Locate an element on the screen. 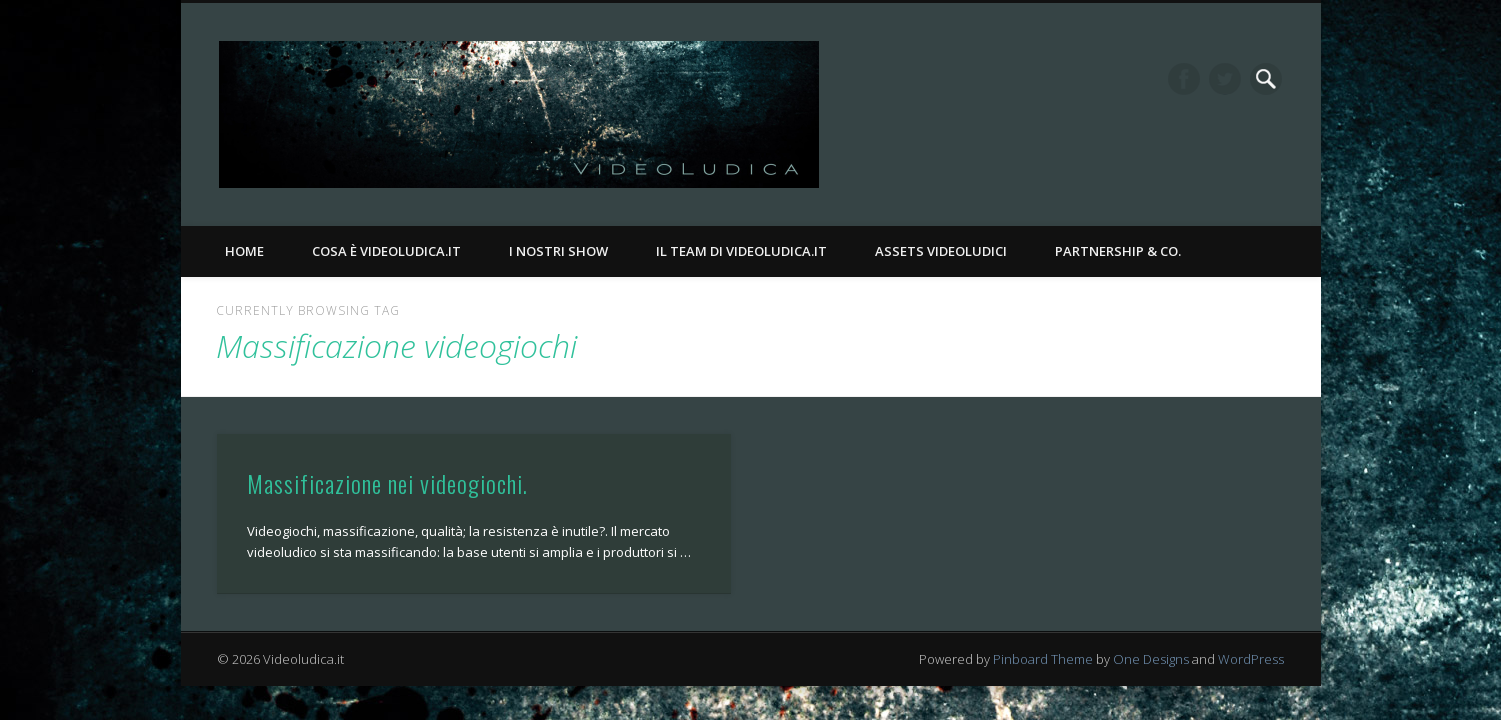  WordPress is located at coordinates (1251, 659).